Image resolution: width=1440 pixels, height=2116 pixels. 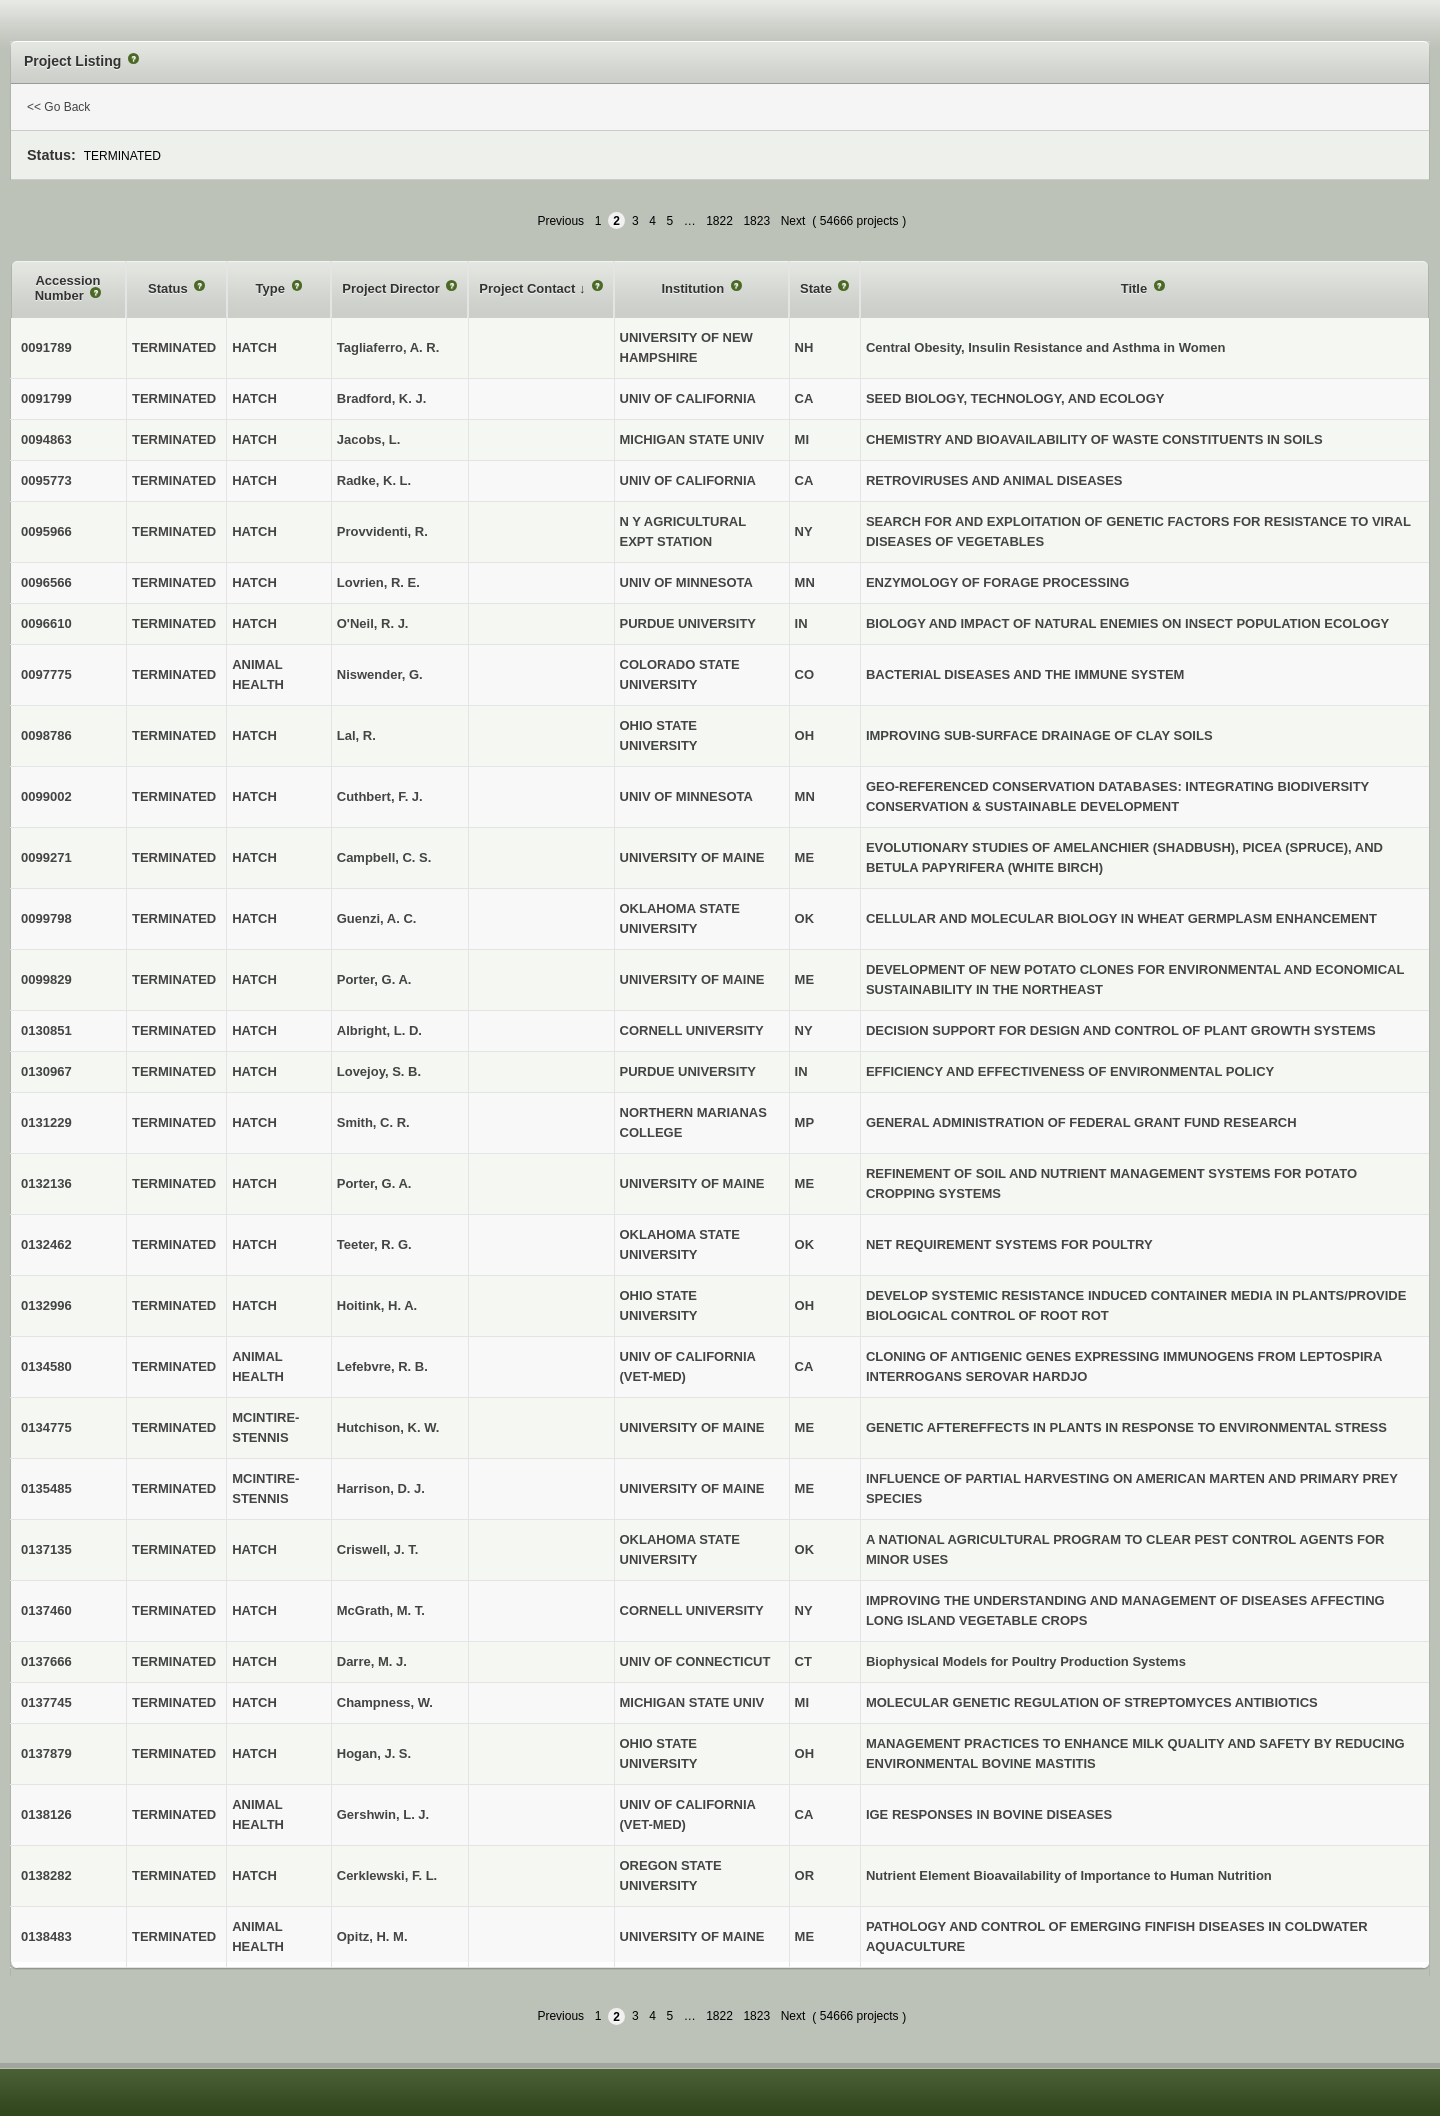 What do you see at coordinates (46, 1071) in the screenshot?
I see `0130967` at bounding box center [46, 1071].